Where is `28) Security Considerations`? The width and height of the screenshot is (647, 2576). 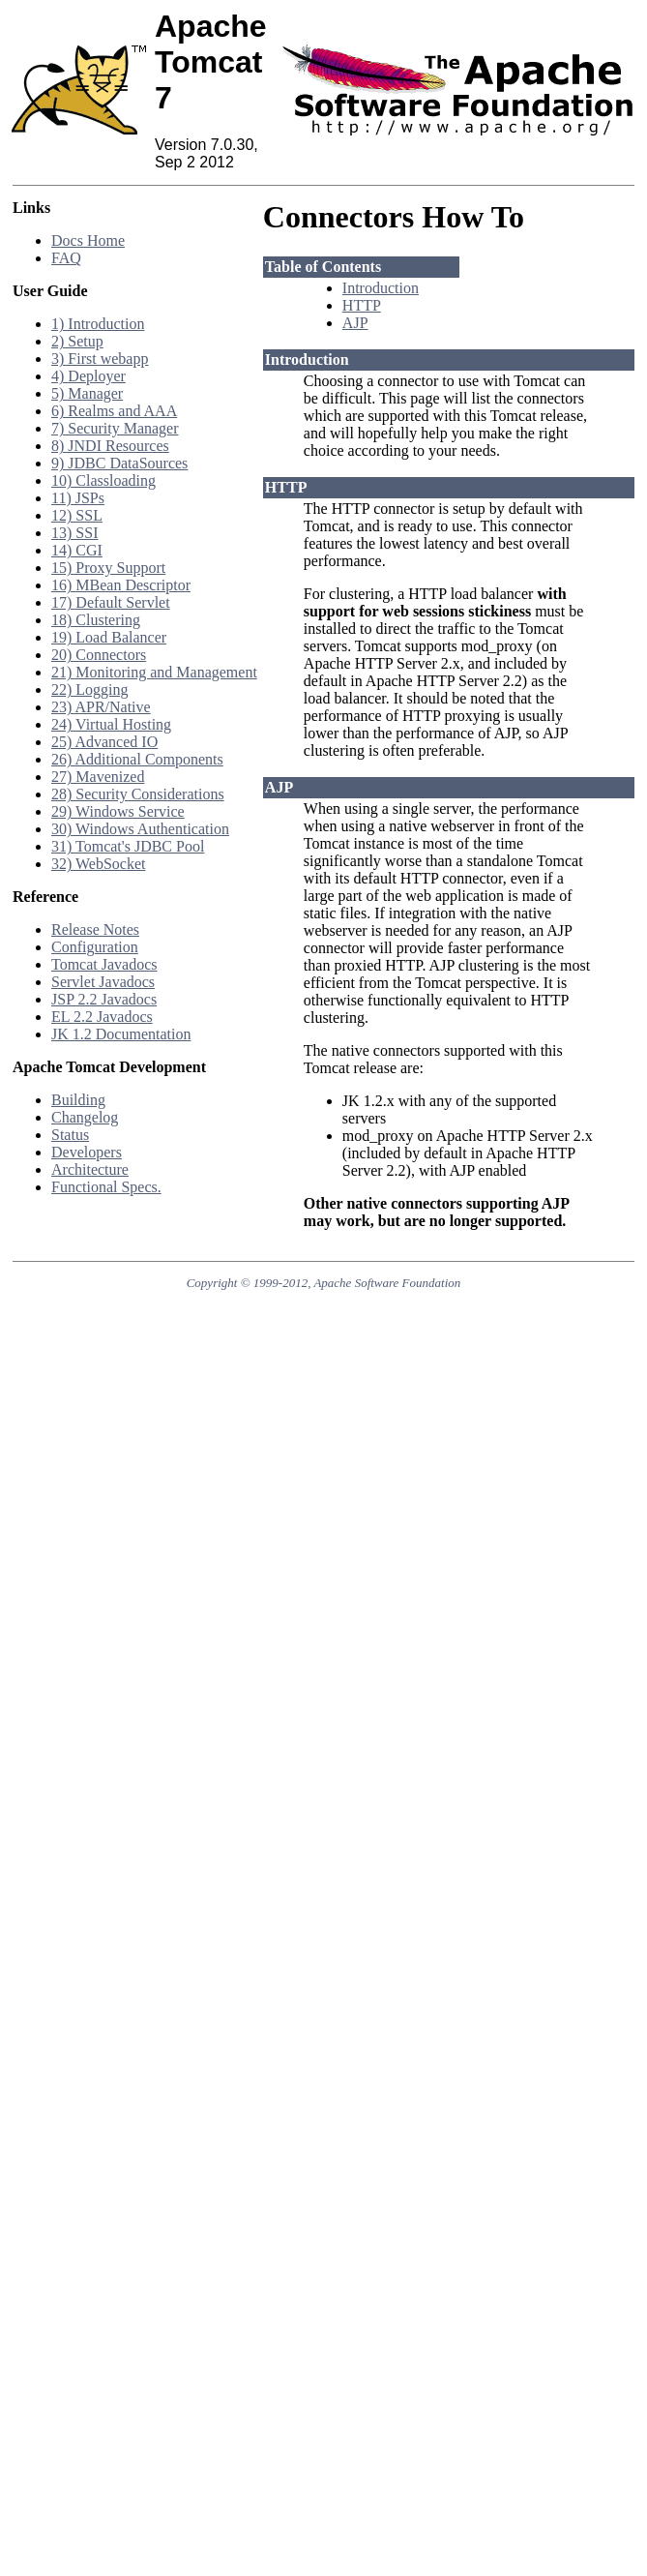
28) Security Considerations is located at coordinates (137, 794).